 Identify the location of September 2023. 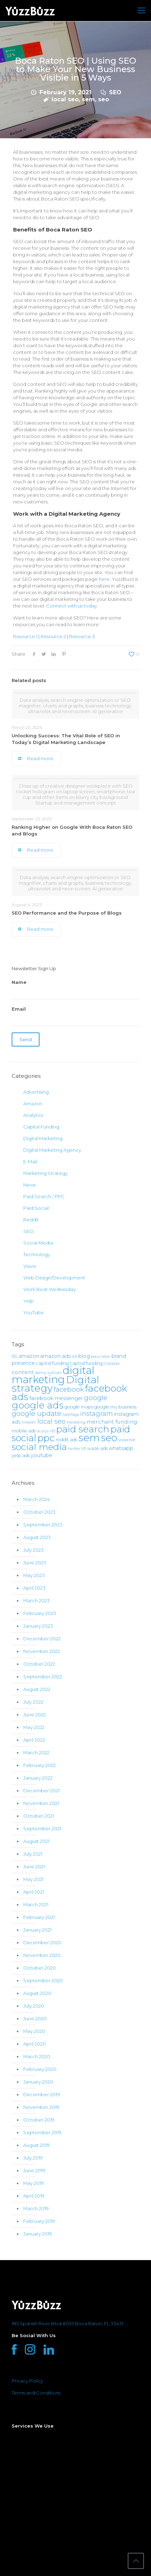
(42, 1524).